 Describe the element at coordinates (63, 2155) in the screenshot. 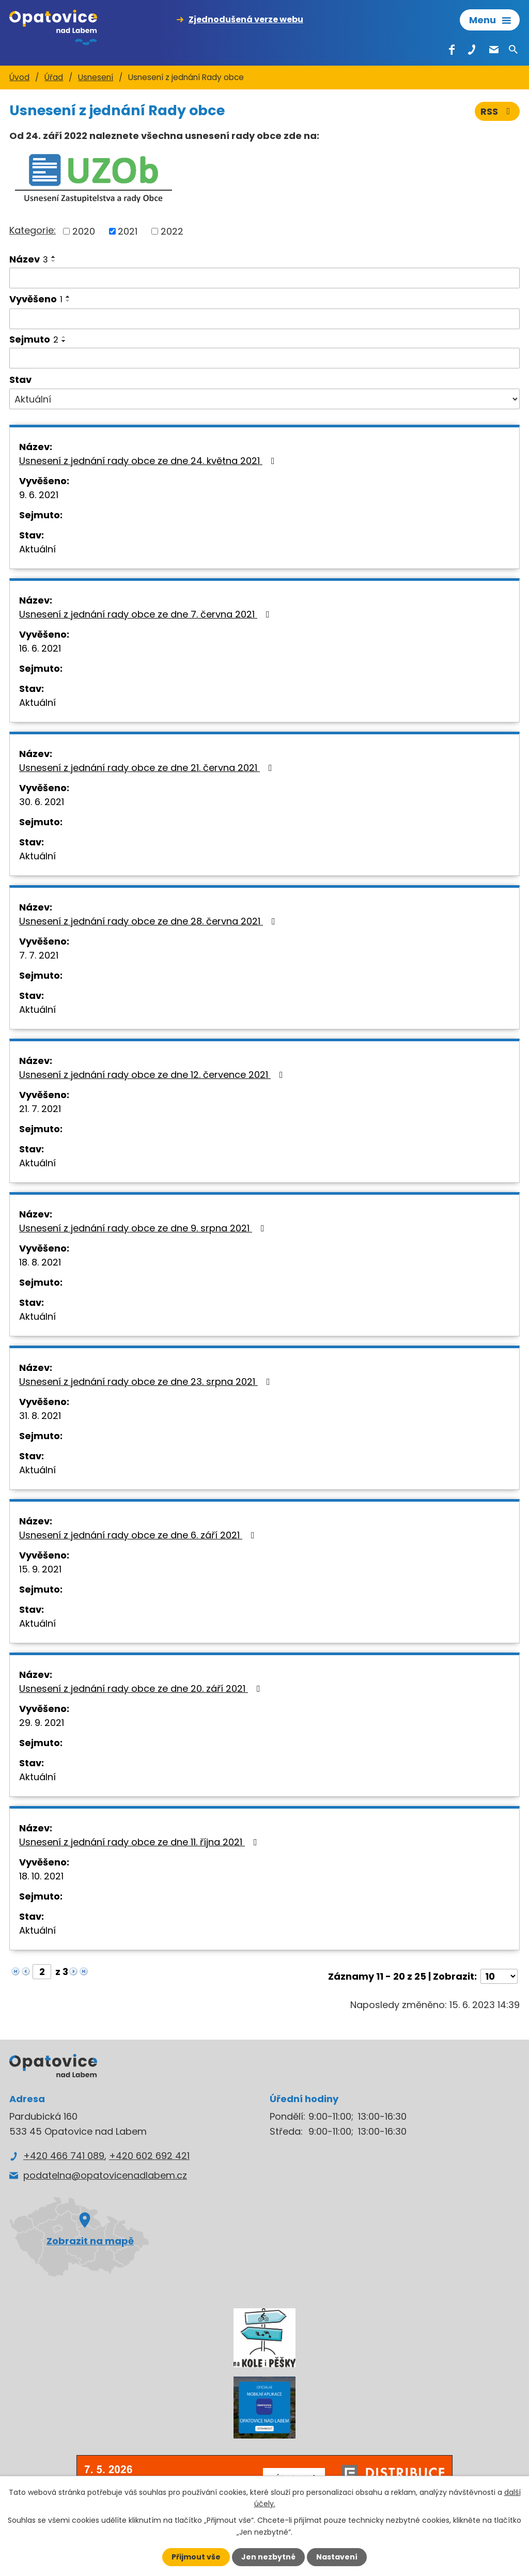

I see `+420 466 741 089` at that location.